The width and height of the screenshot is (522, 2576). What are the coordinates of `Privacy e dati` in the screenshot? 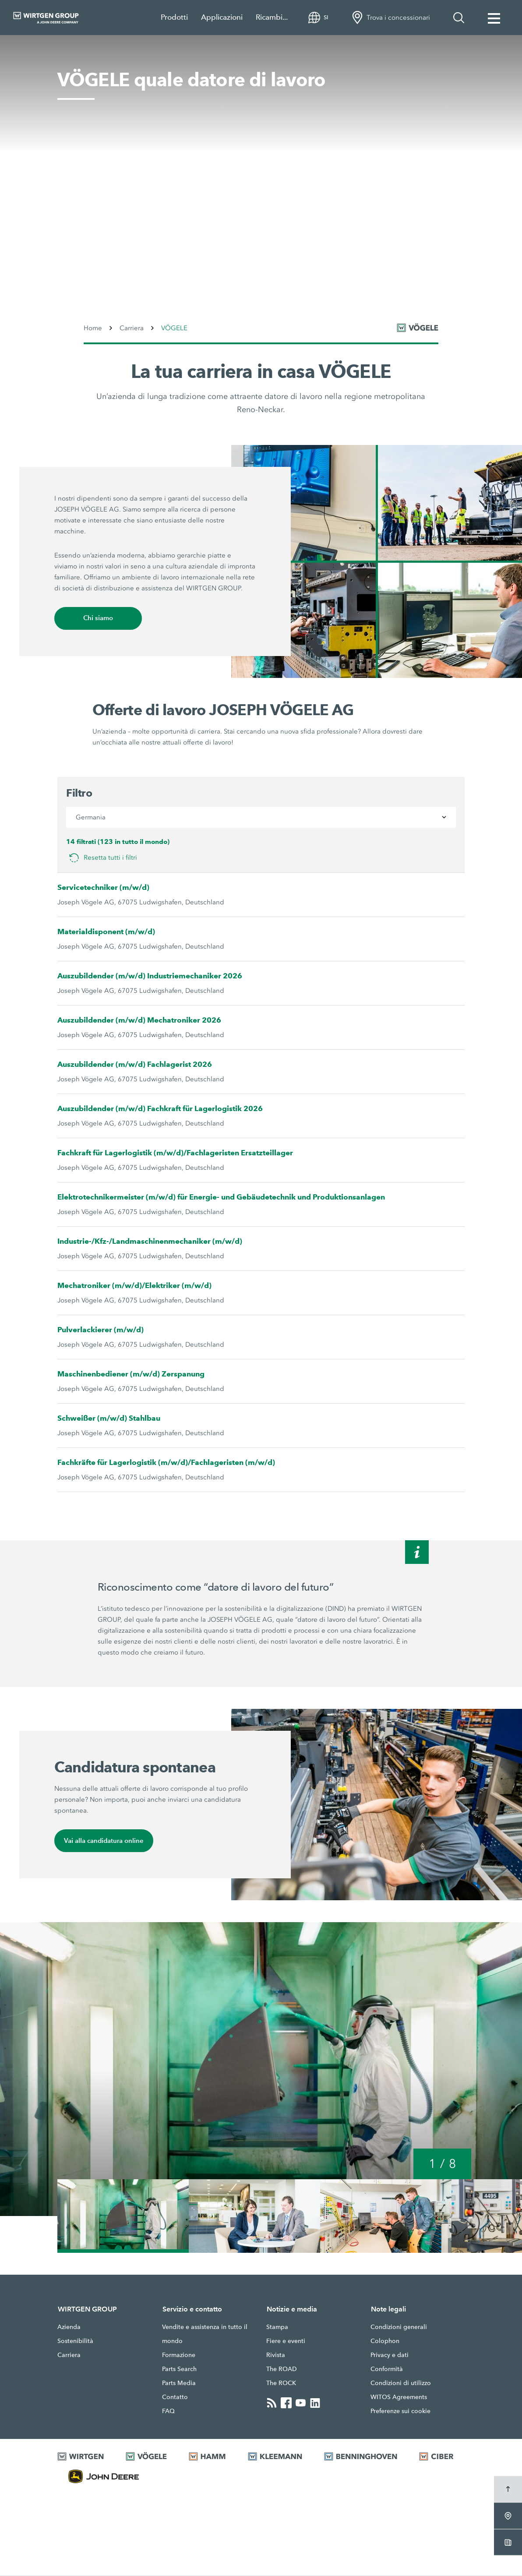 It's located at (389, 2356).